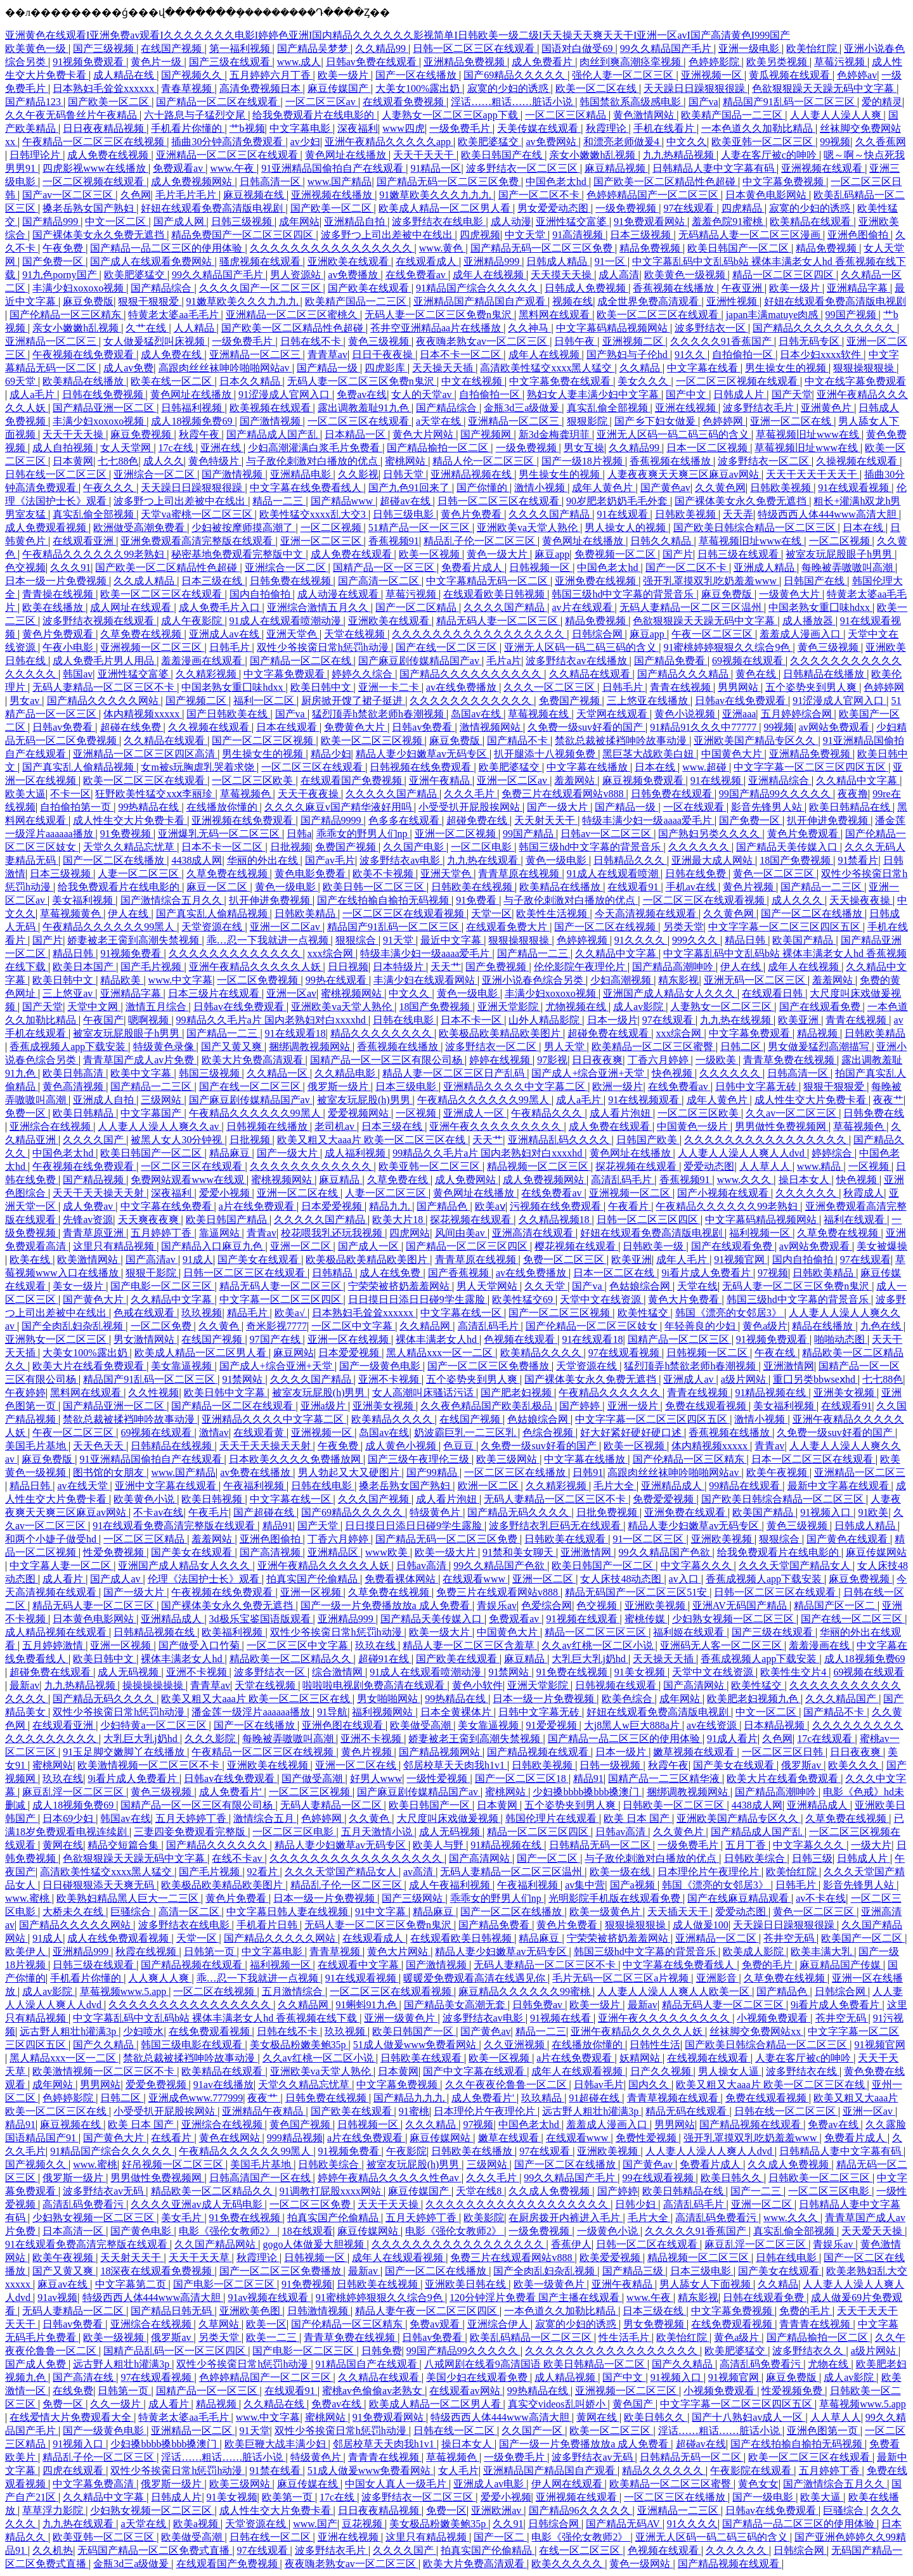  What do you see at coordinates (132, 953) in the screenshot?
I see `91视频免费看` at bounding box center [132, 953].